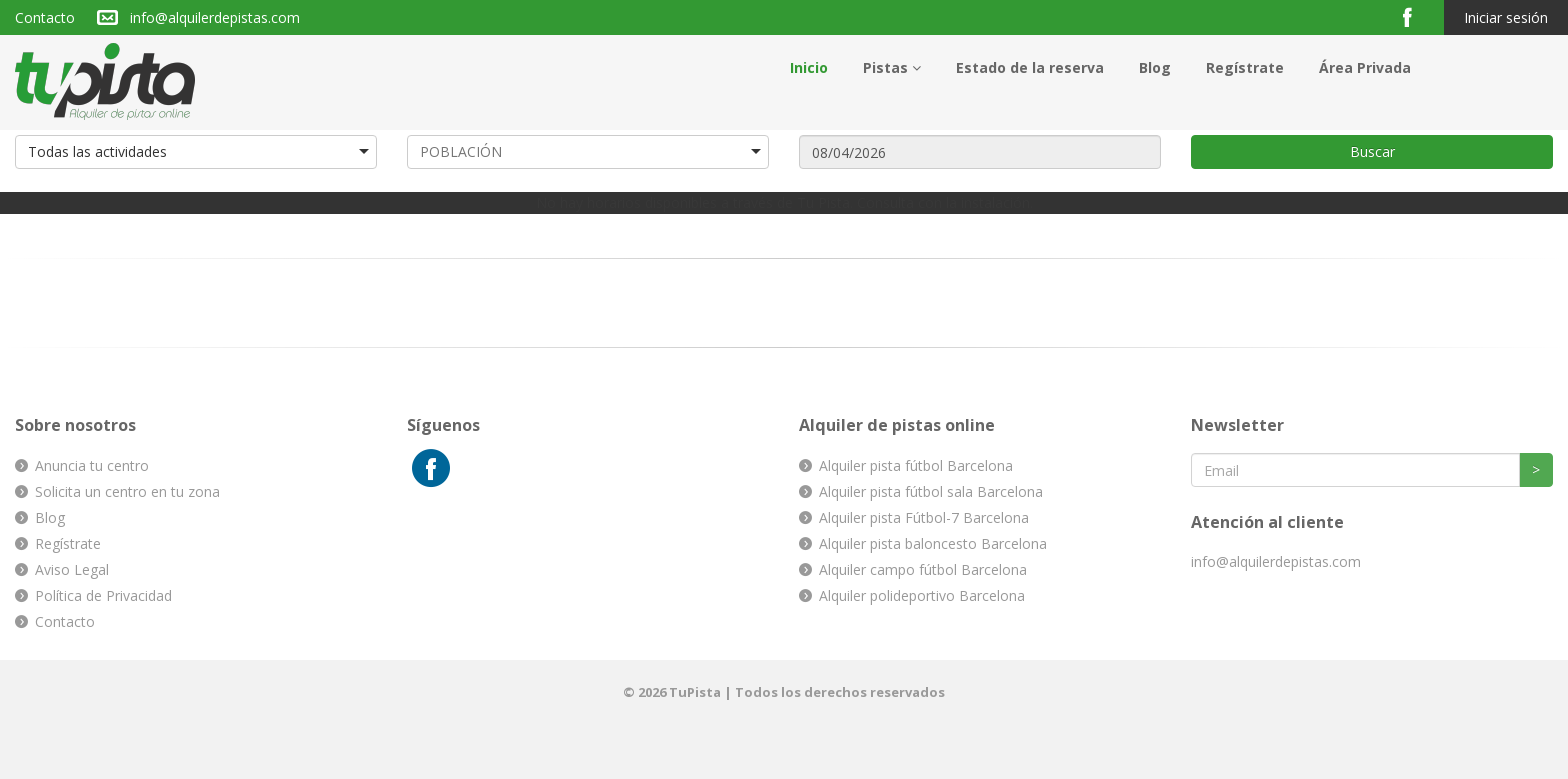  I want to click on Área Privada, so click(1365, 67).